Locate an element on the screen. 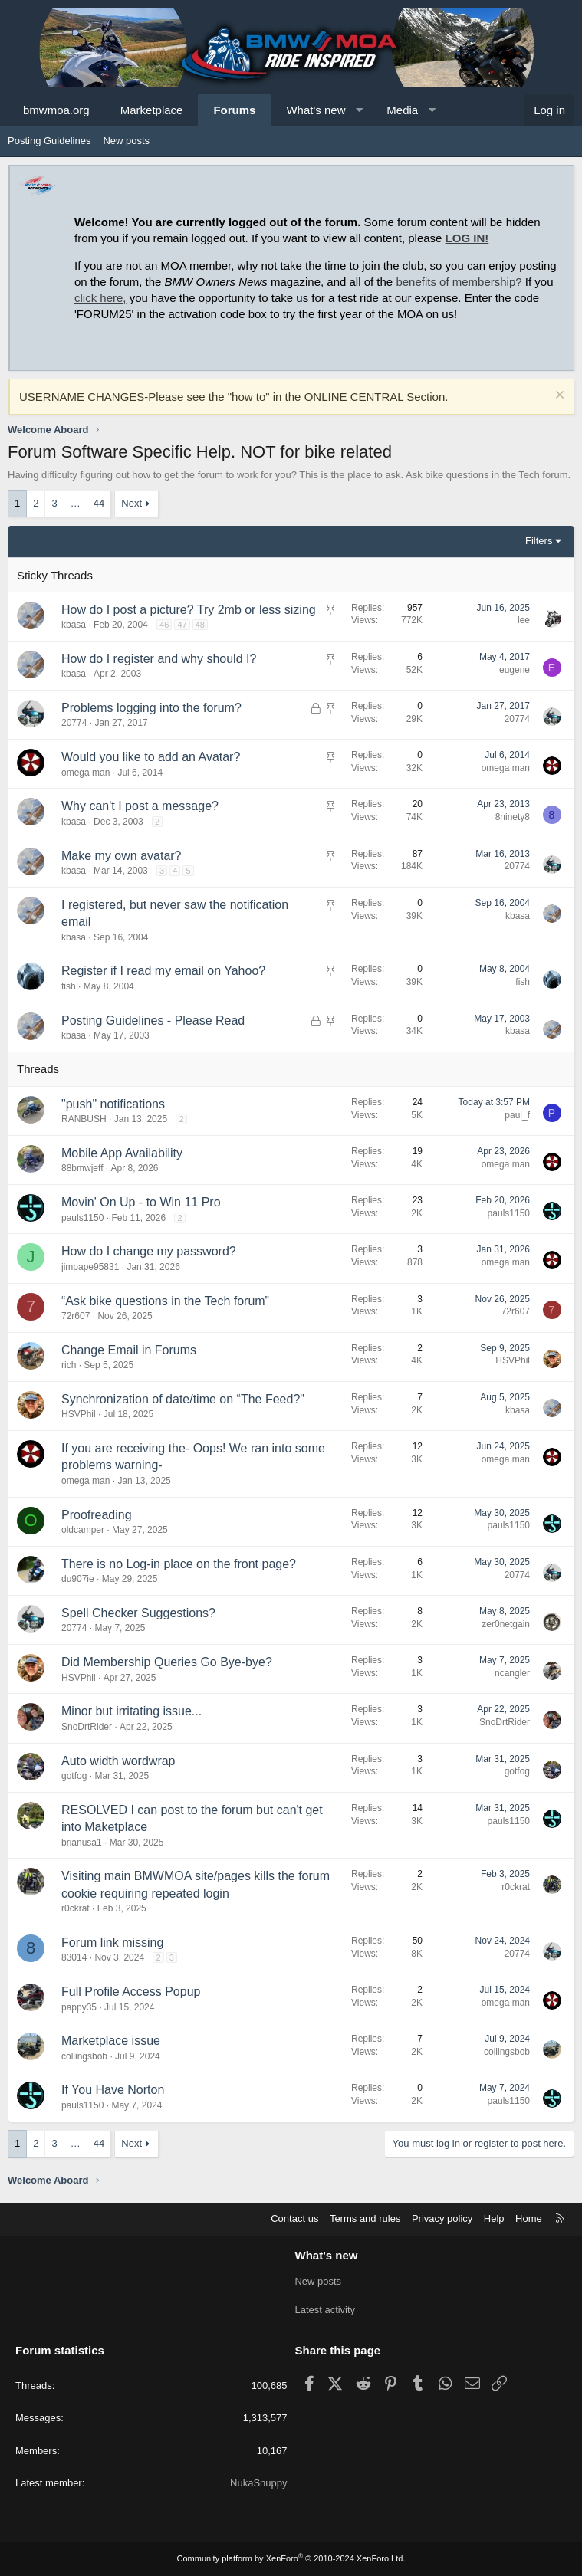 This screenshot has height=2576, width=582. paul_f is located at coordinates (517, 1115).